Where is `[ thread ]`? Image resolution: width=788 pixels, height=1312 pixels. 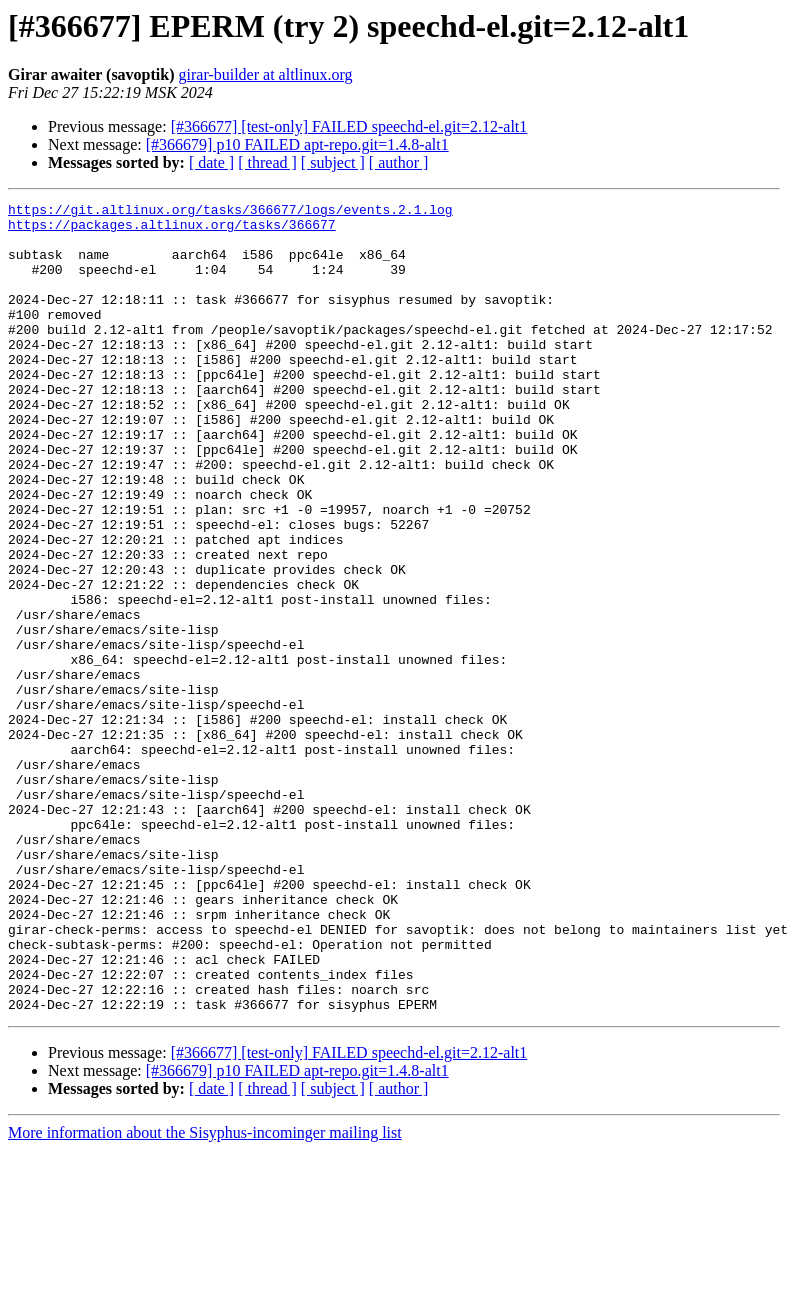
[ thread ] is located at coordinates (267, 162).